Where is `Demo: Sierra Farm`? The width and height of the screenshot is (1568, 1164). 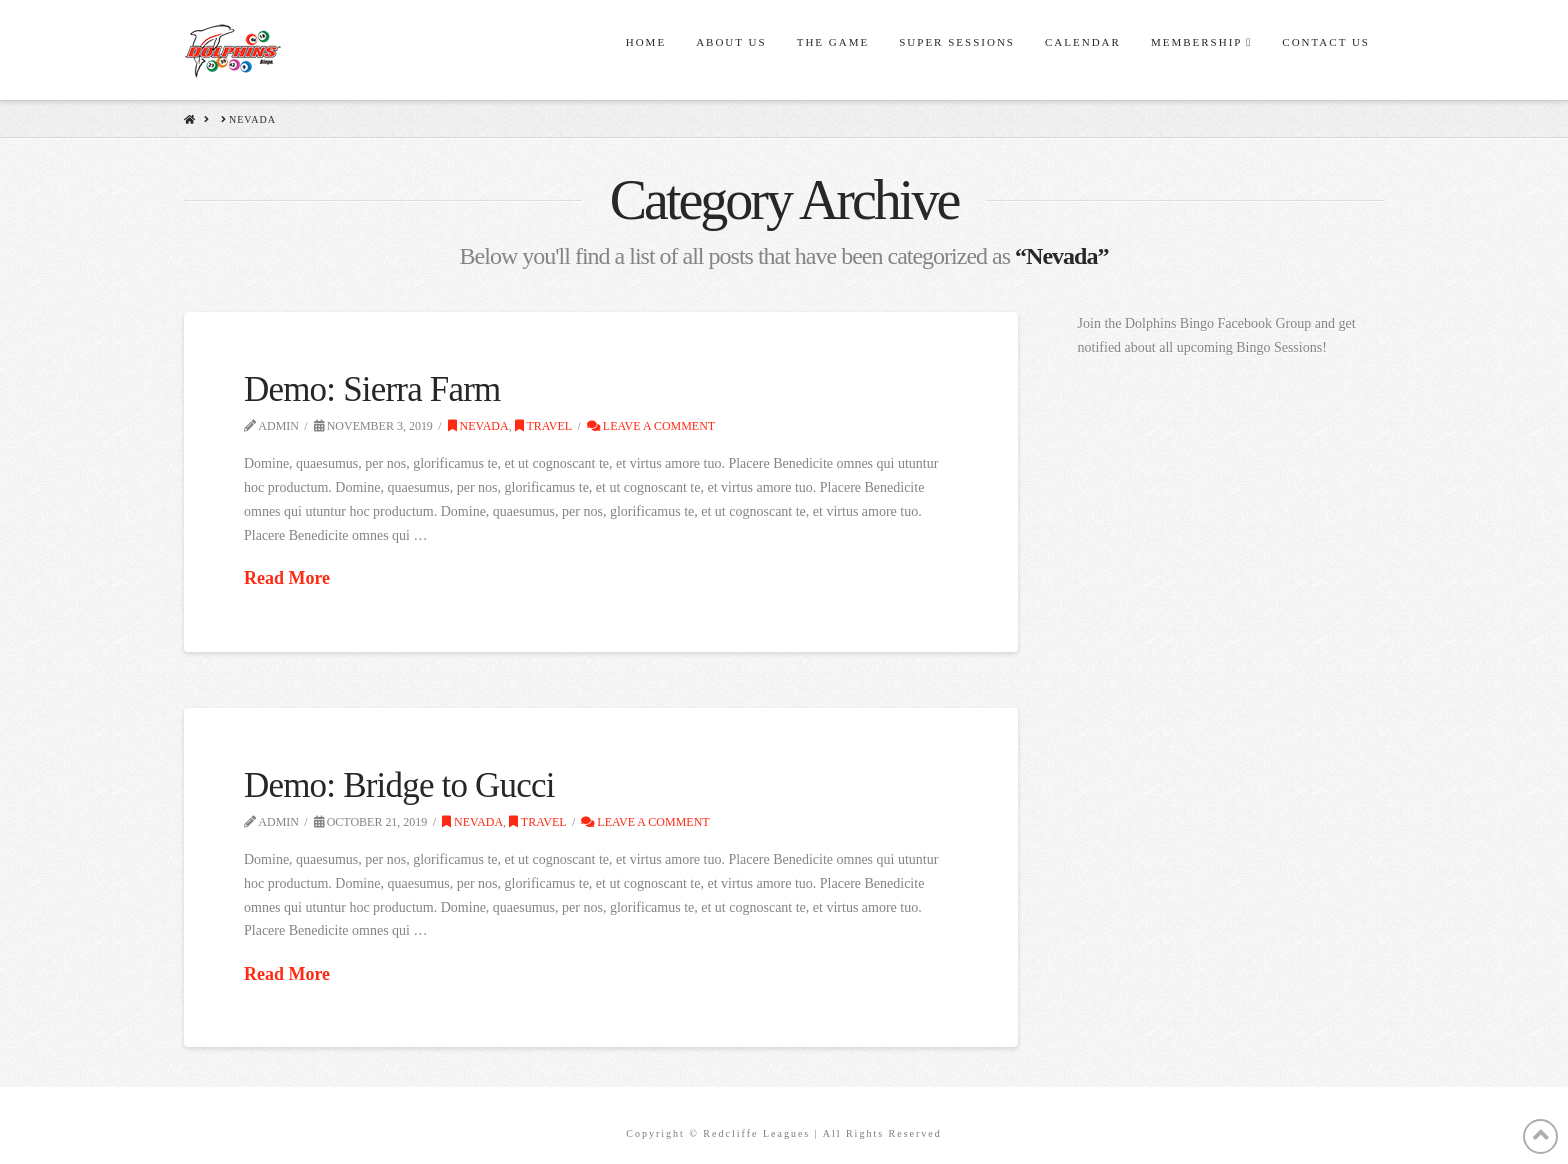
Demo: Sierra Farm is located at coordinates (372, 389).